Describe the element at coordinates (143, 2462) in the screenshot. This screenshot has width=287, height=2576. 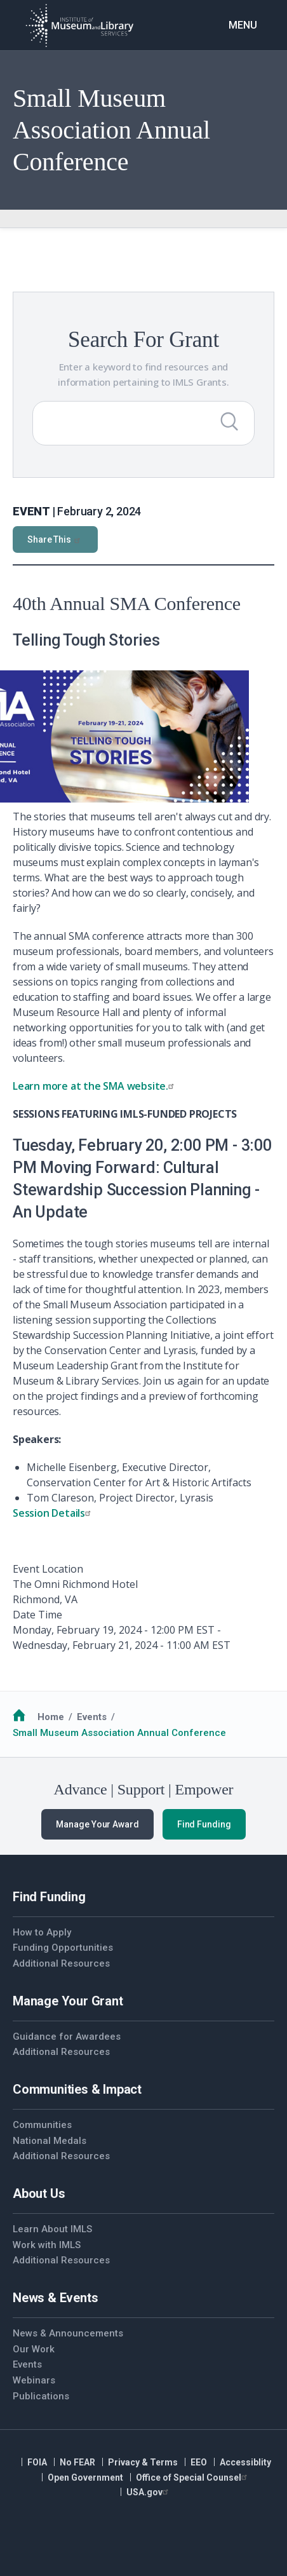
I see `Privacy & Terms` at that location.